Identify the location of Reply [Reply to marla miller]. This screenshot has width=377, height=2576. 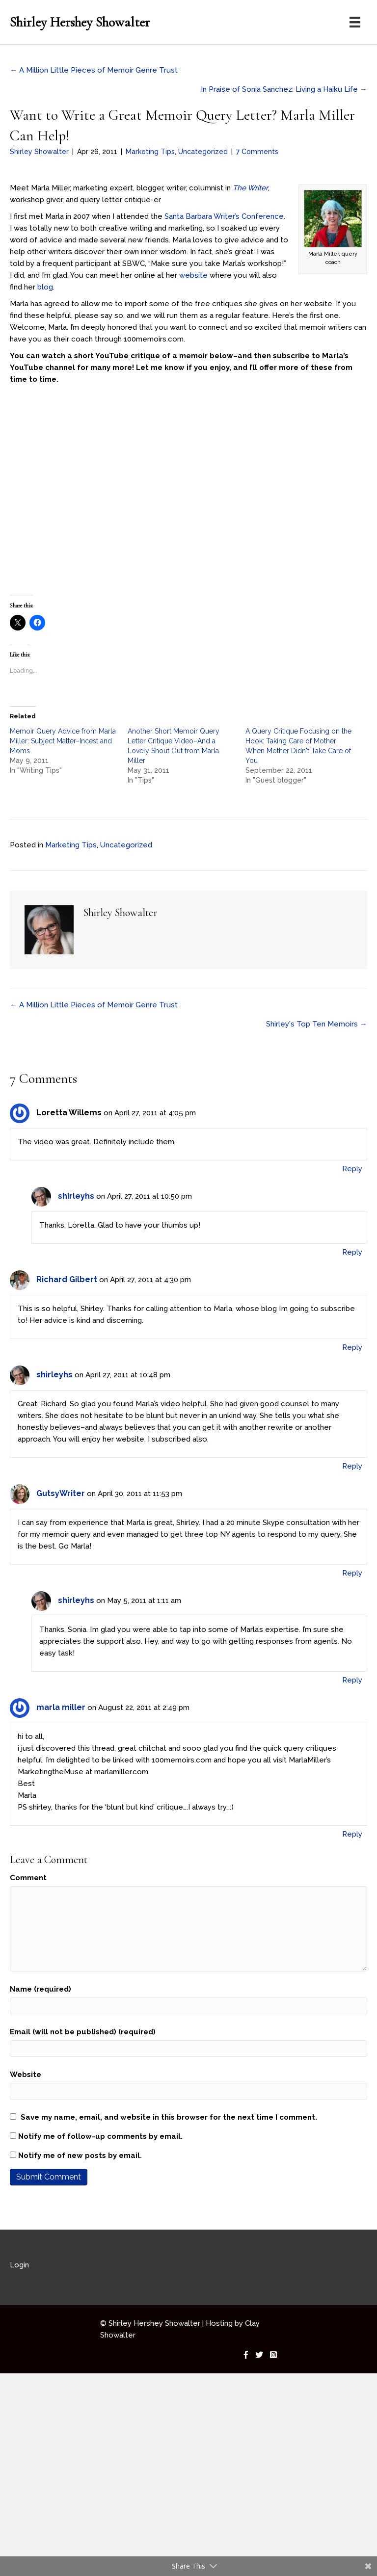
(352, 1834).